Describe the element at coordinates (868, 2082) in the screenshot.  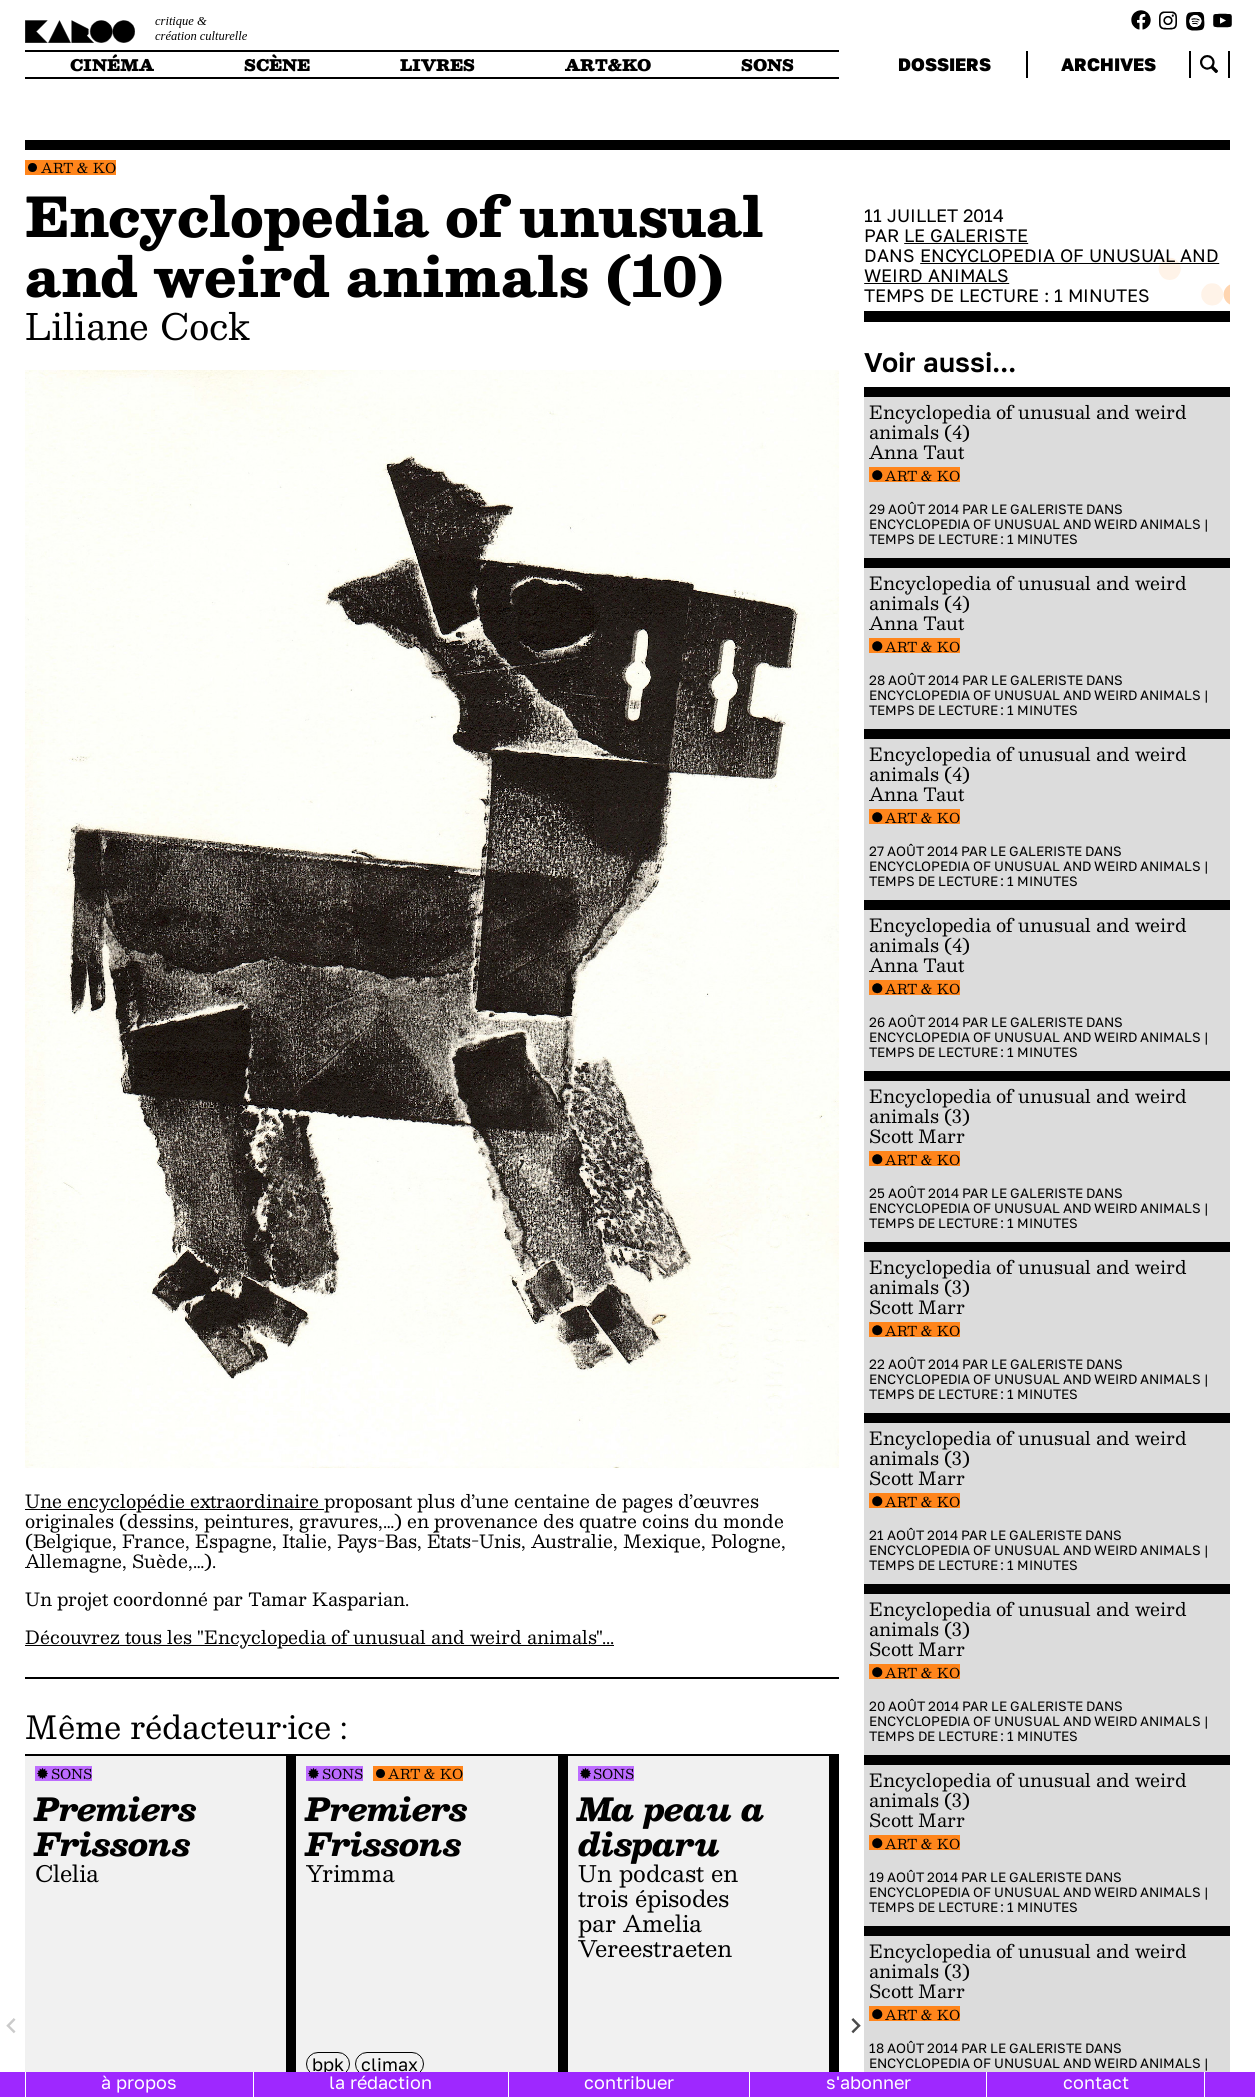
I see `s'abonner` at that location.